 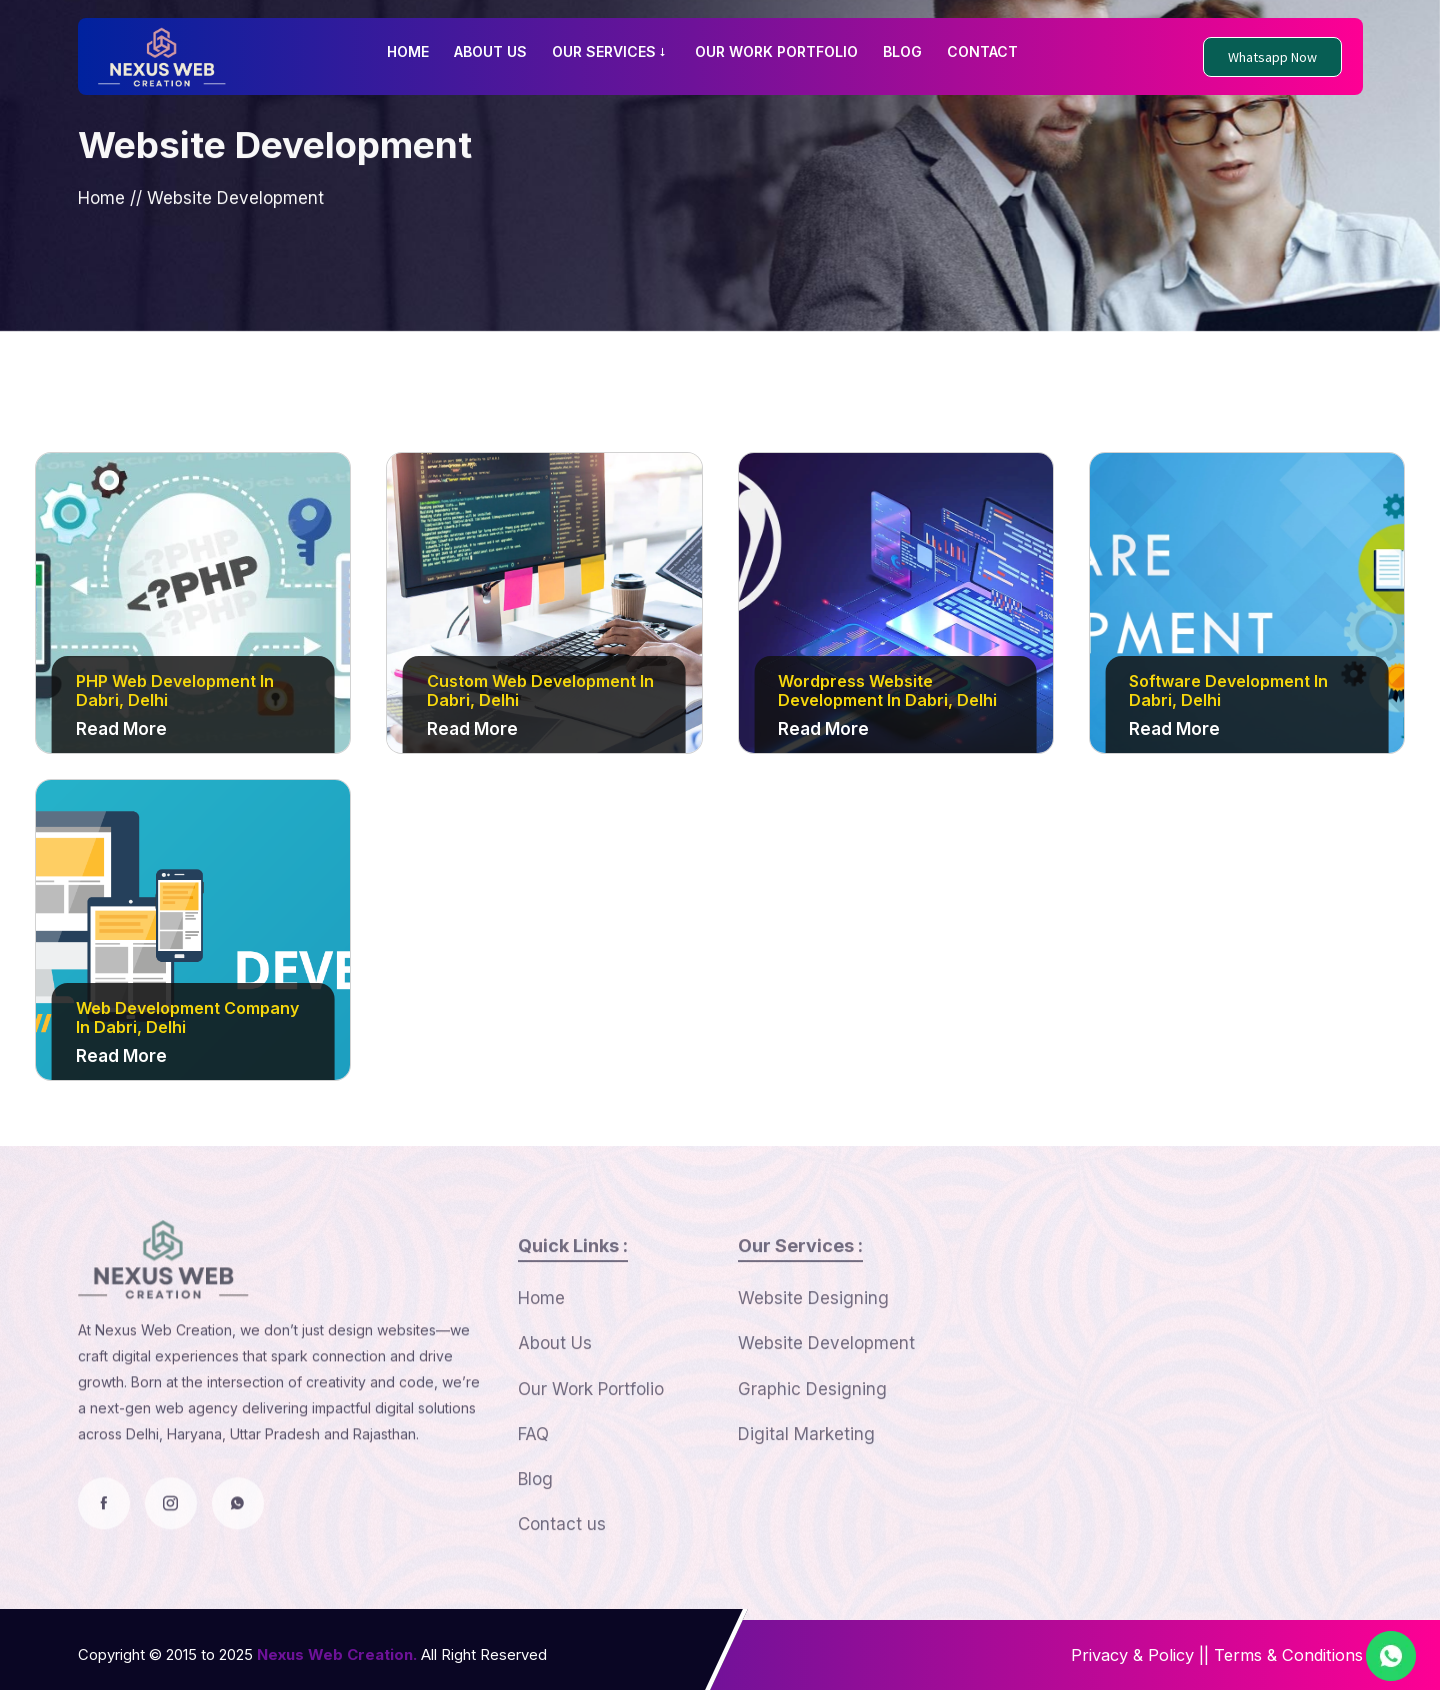 I want to click on Whatsapp Now, so click(x=1272, y=57).